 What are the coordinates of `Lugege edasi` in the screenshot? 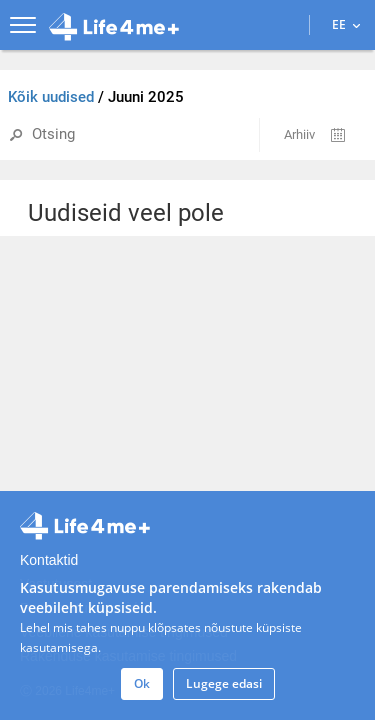 It's located at (224, 683).